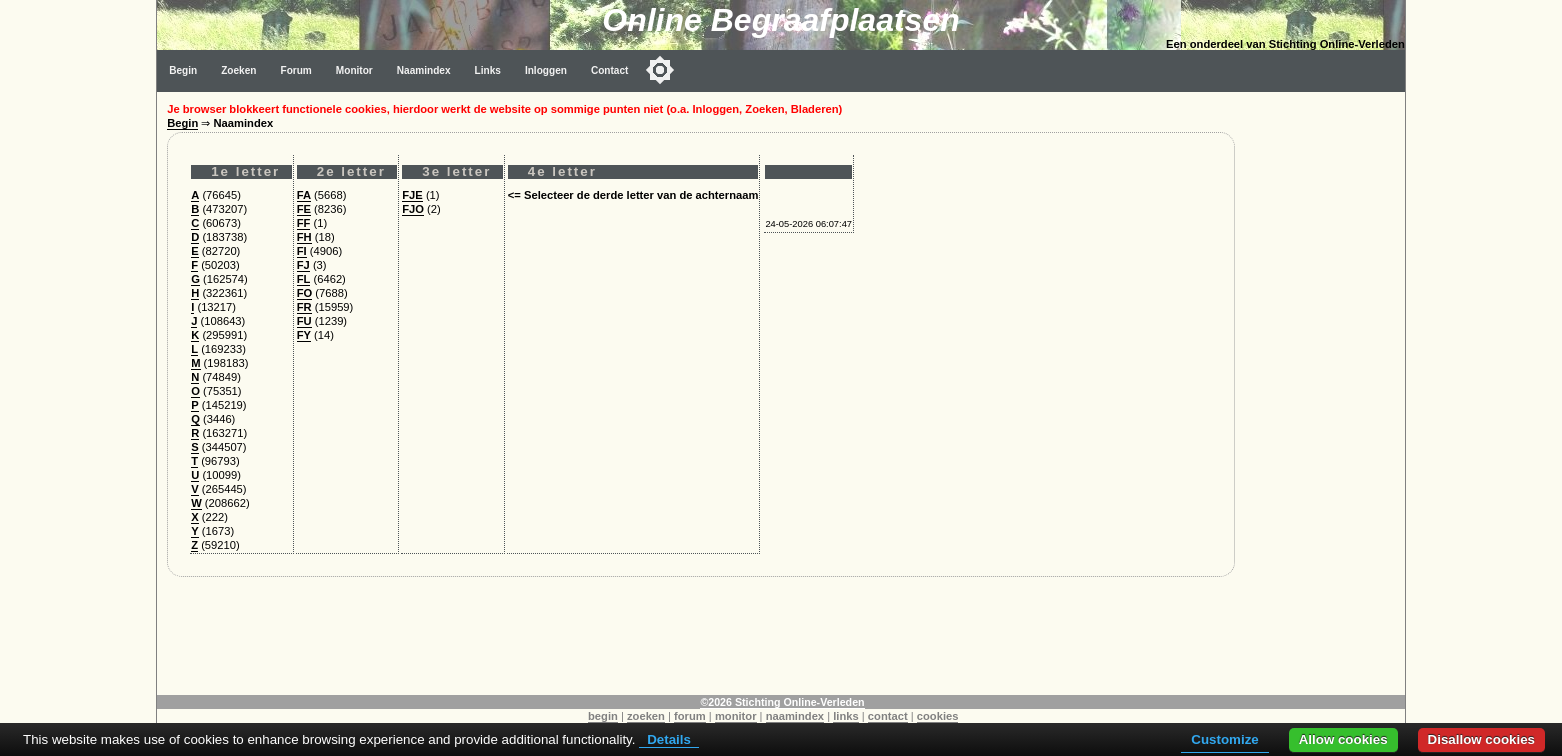 The height and width of the screenshot is (756, 1562). Describe the element at coordinates (669, 739) in the screenshot. I see `Details` at that location.